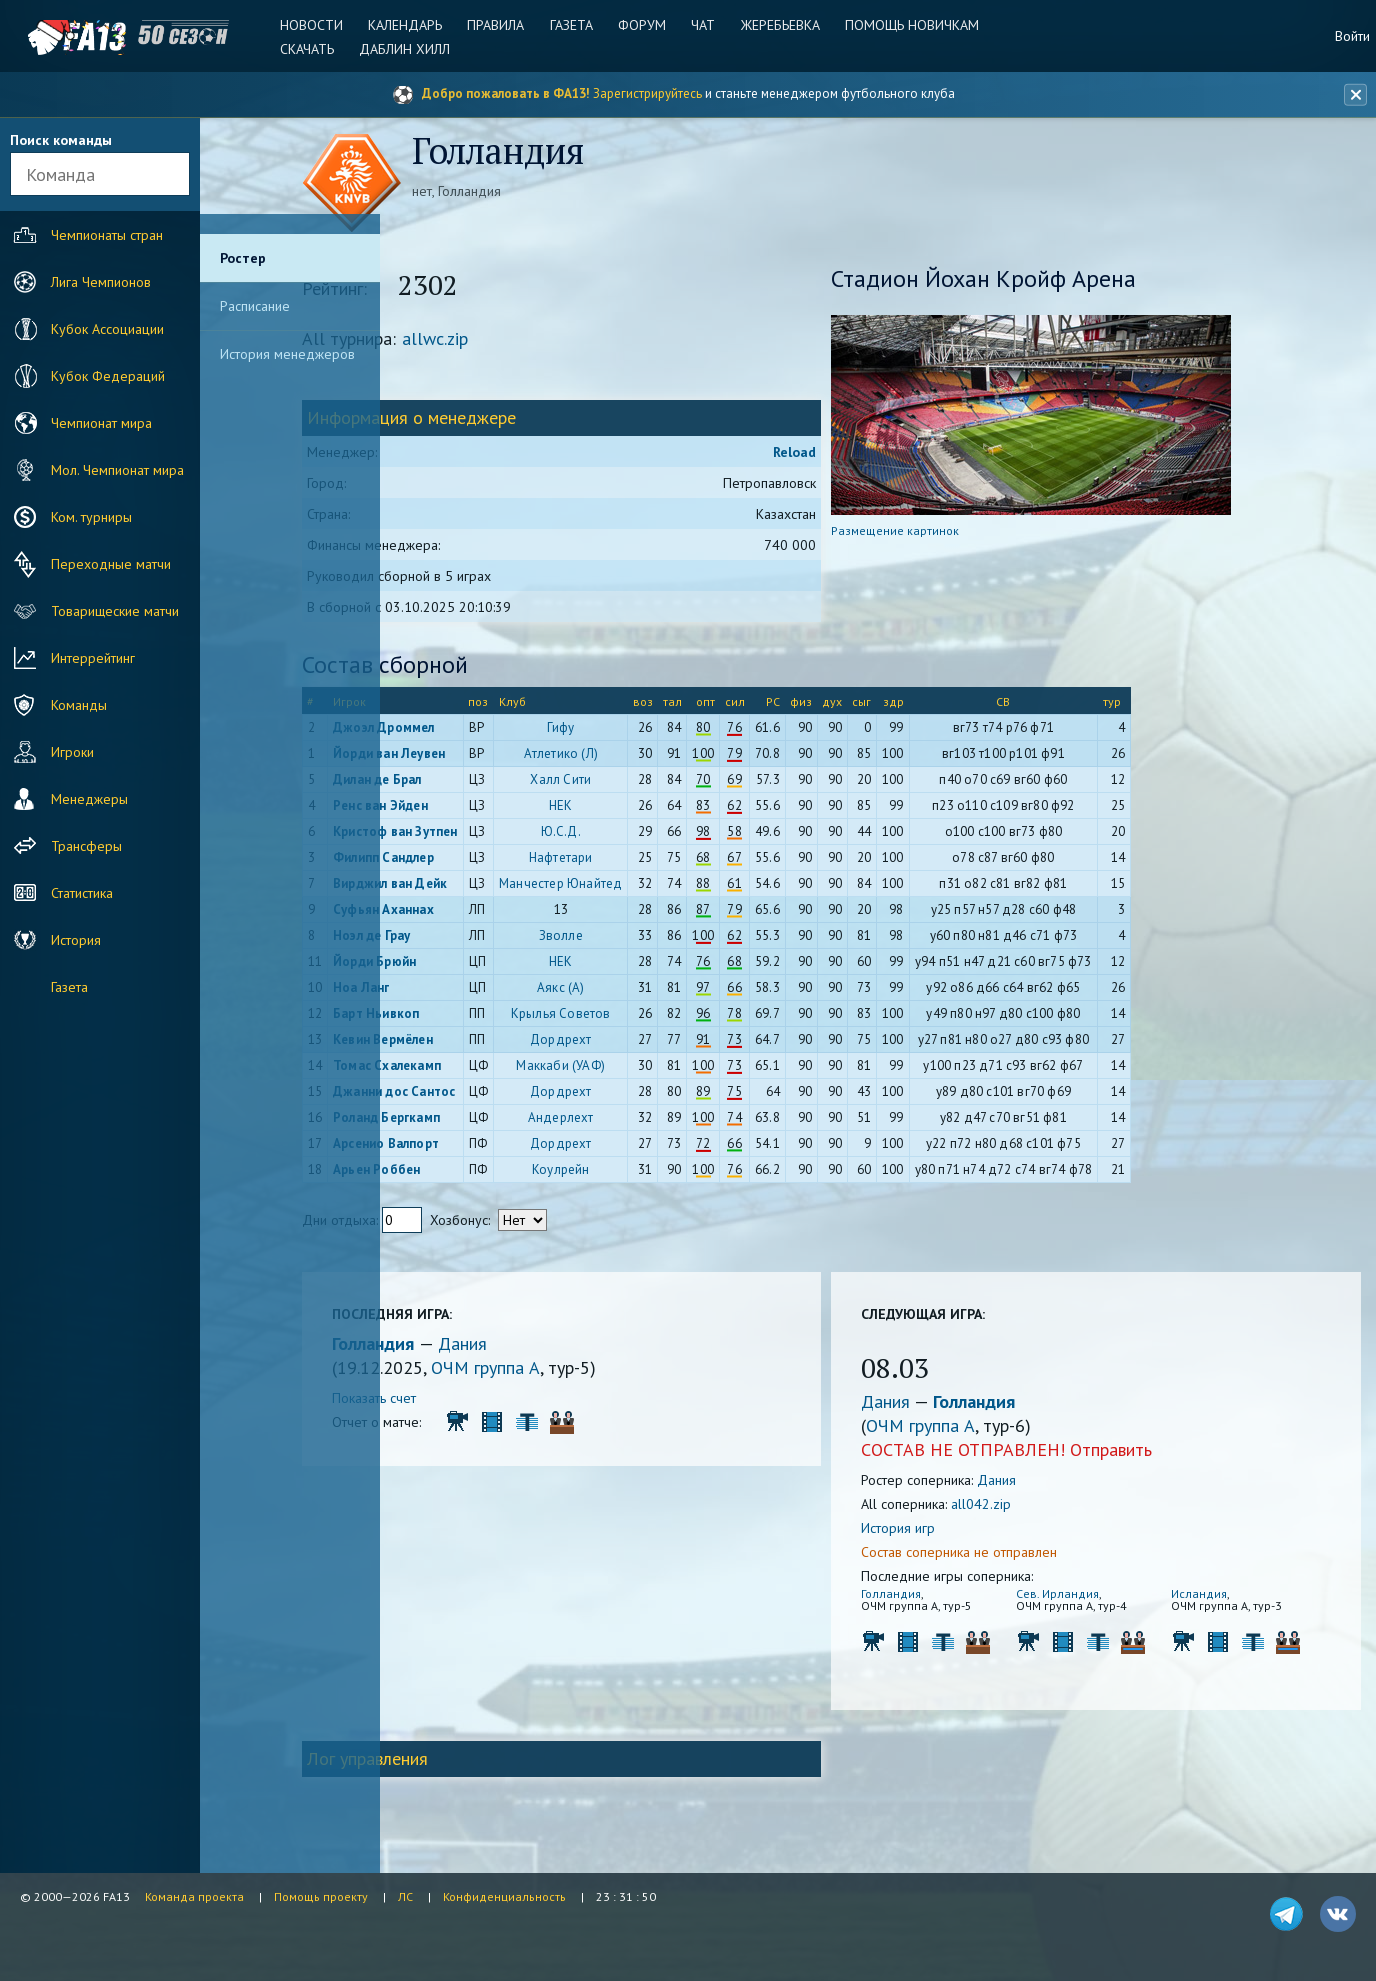  Describe the element at coordinates (469, 940) in the screenshot. I see `Ноэл де Грау` at that location.